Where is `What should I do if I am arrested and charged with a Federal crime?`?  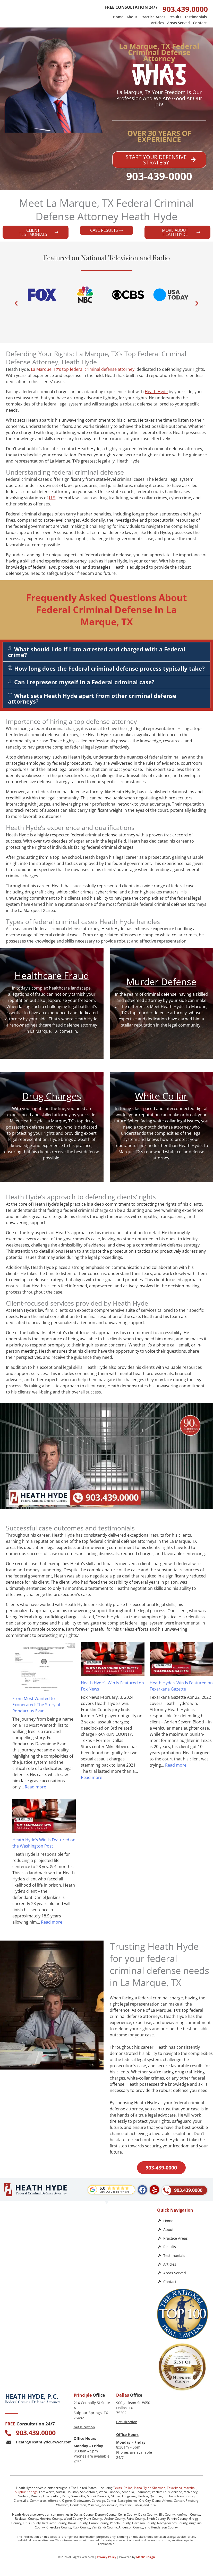 What should I do if I am arrested and charged with a Federal crime? is located at coordinates (96, 652).